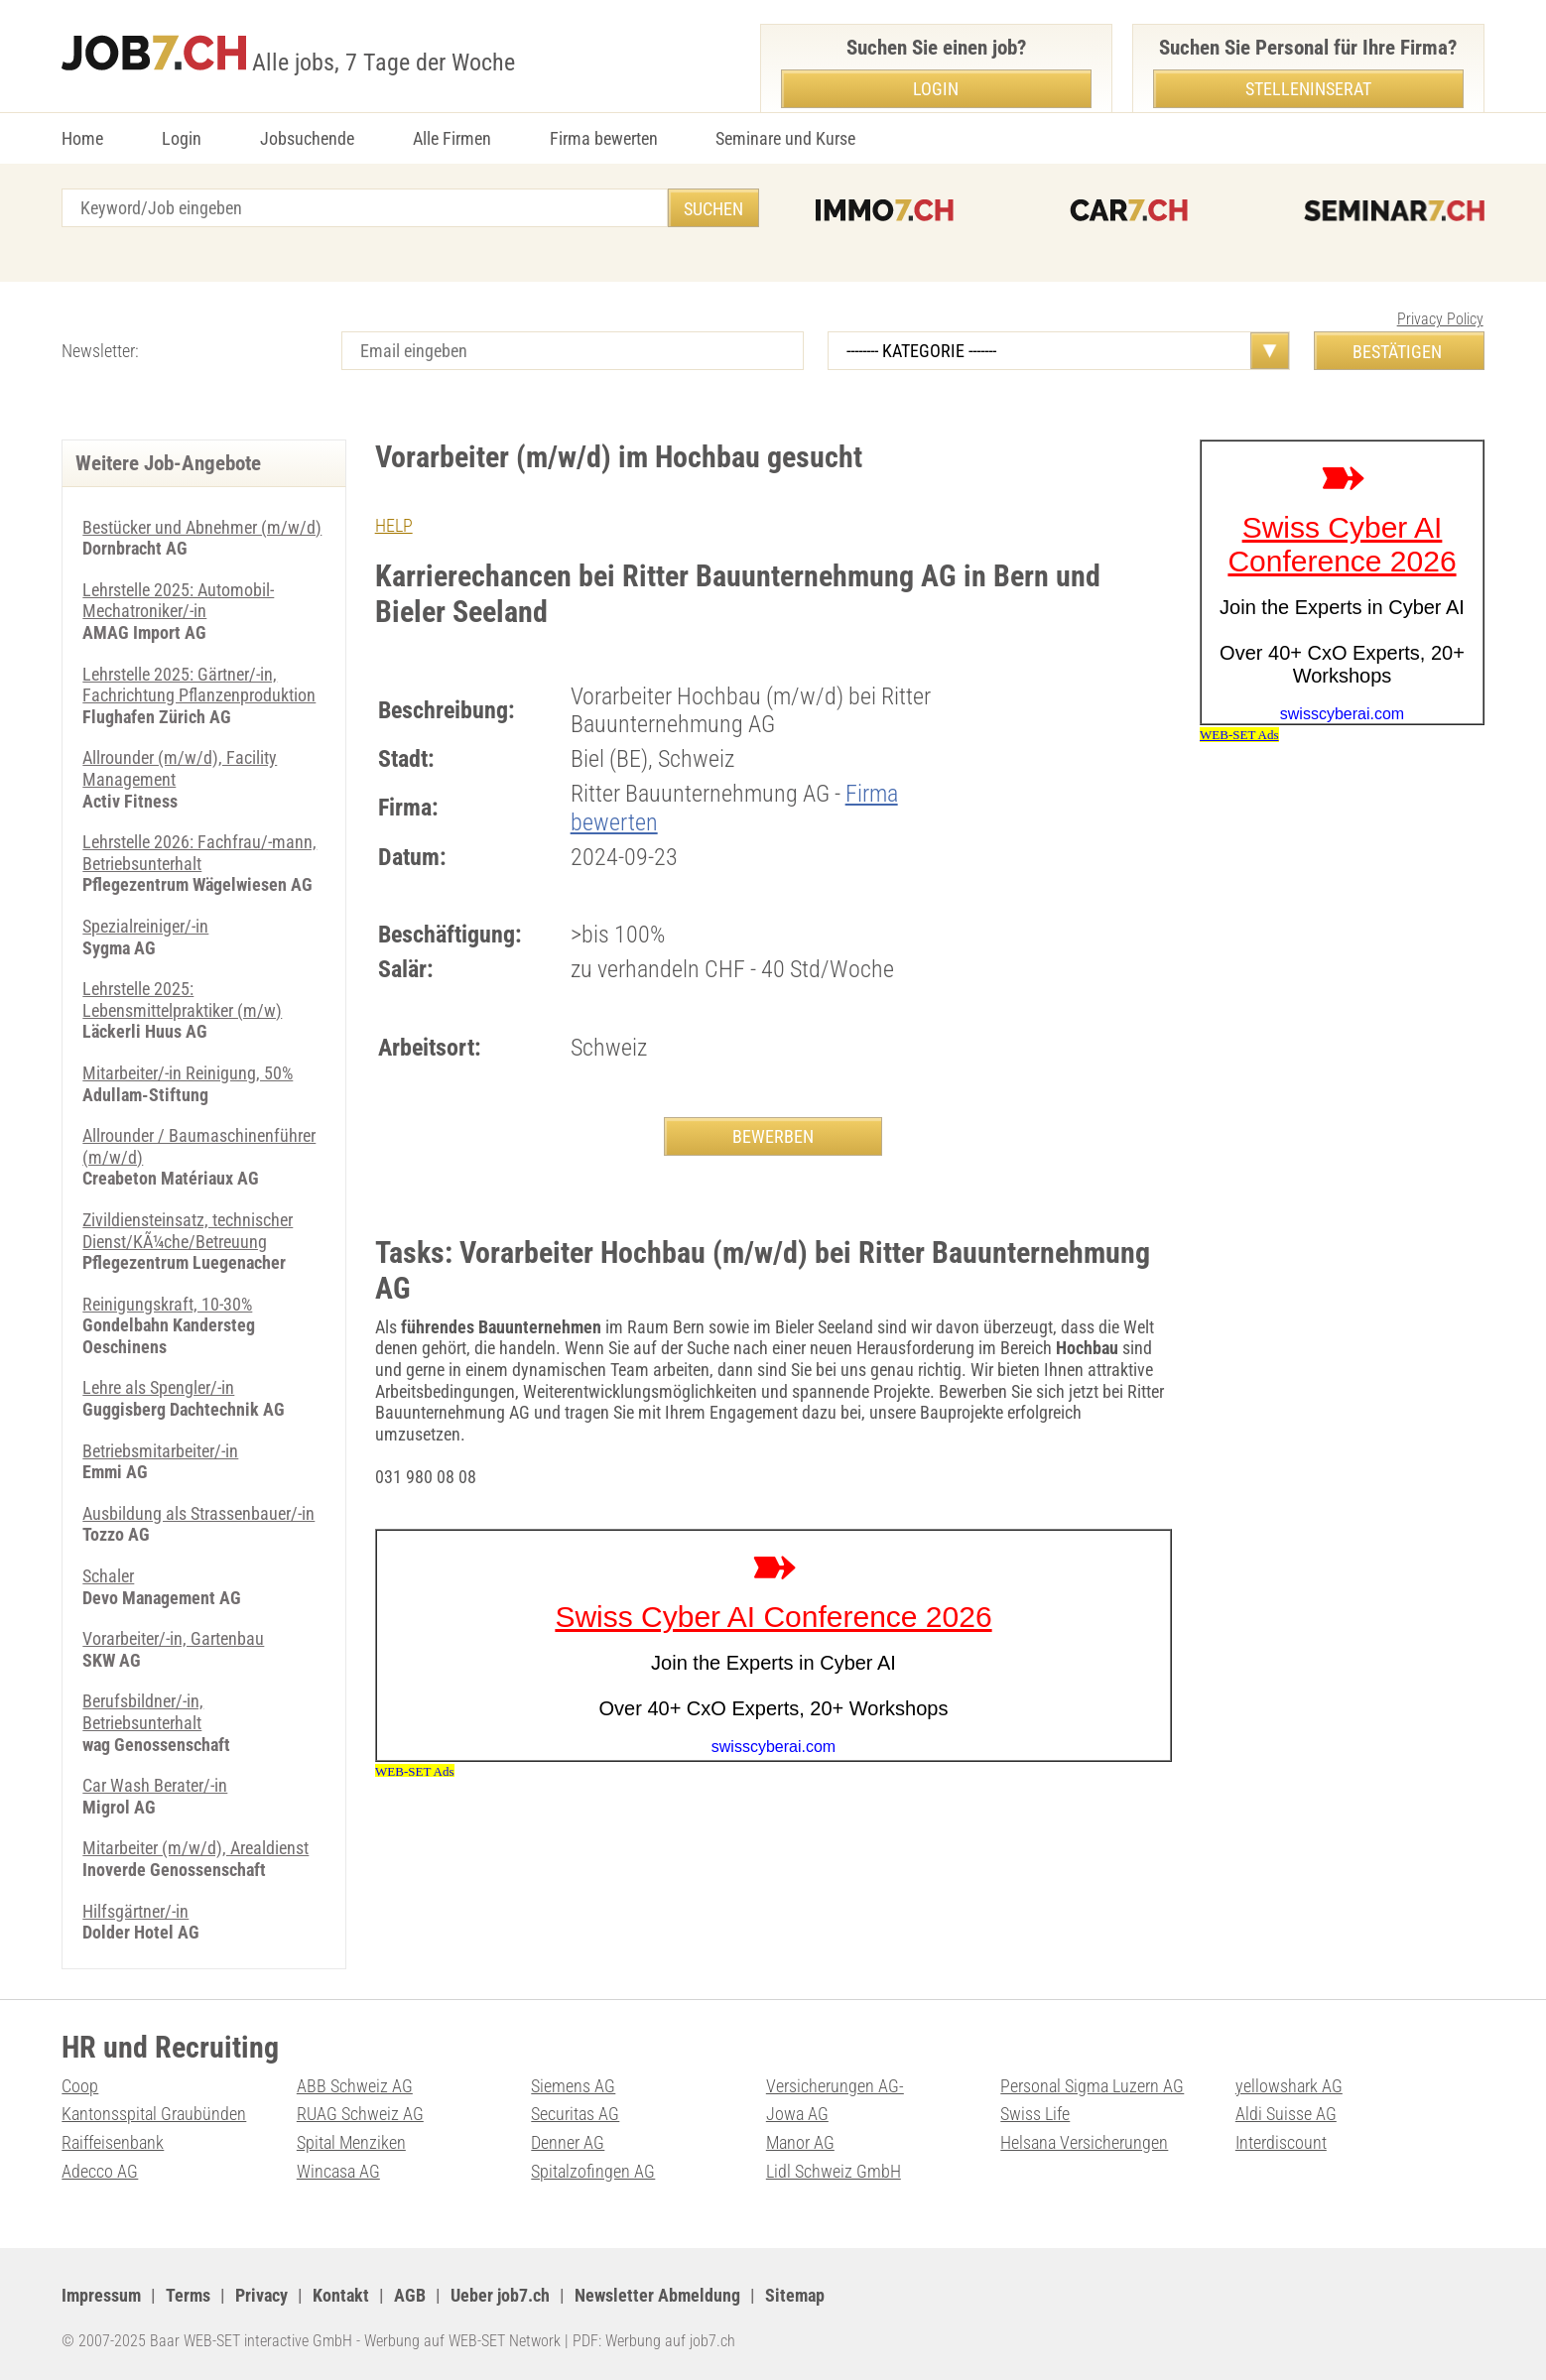 This screenshot has height=2380, width=1546. Describe the element at coordinates (100, 2171) in the screenshot. I see `Adecco AG` at that location.